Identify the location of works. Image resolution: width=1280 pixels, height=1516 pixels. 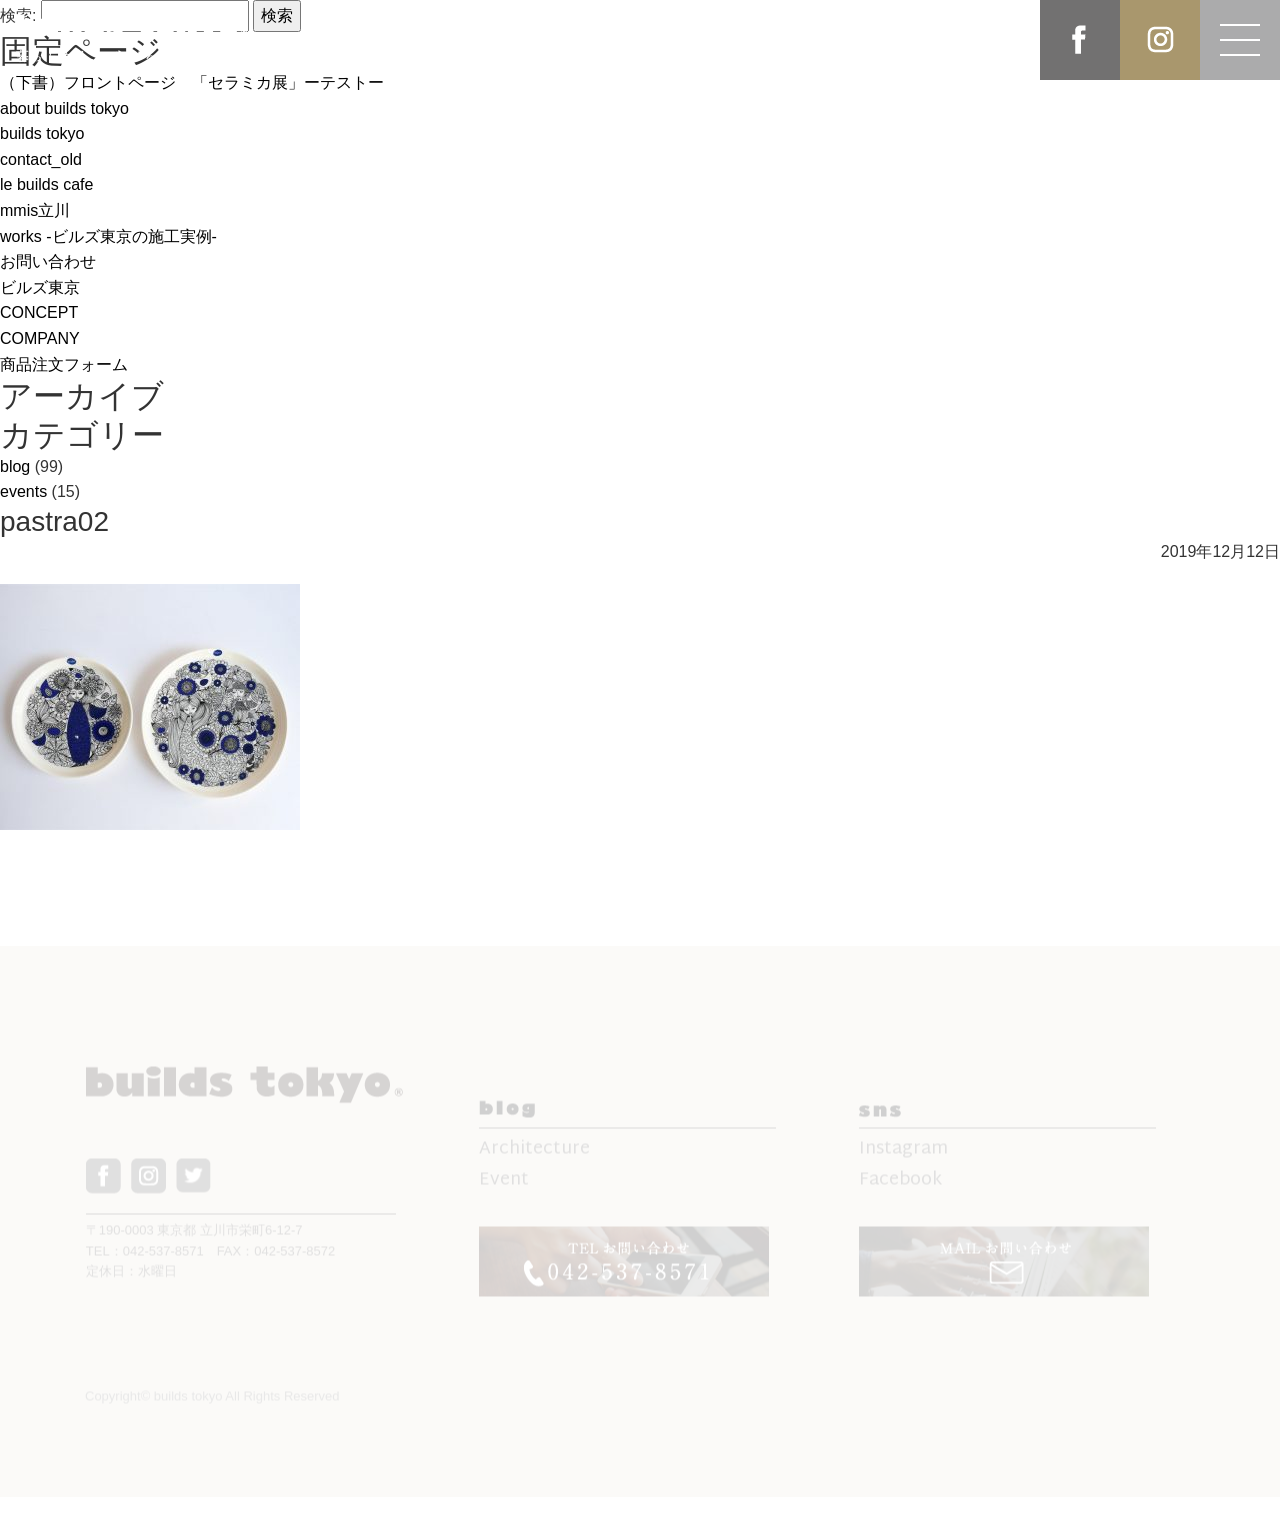
(108, 236).